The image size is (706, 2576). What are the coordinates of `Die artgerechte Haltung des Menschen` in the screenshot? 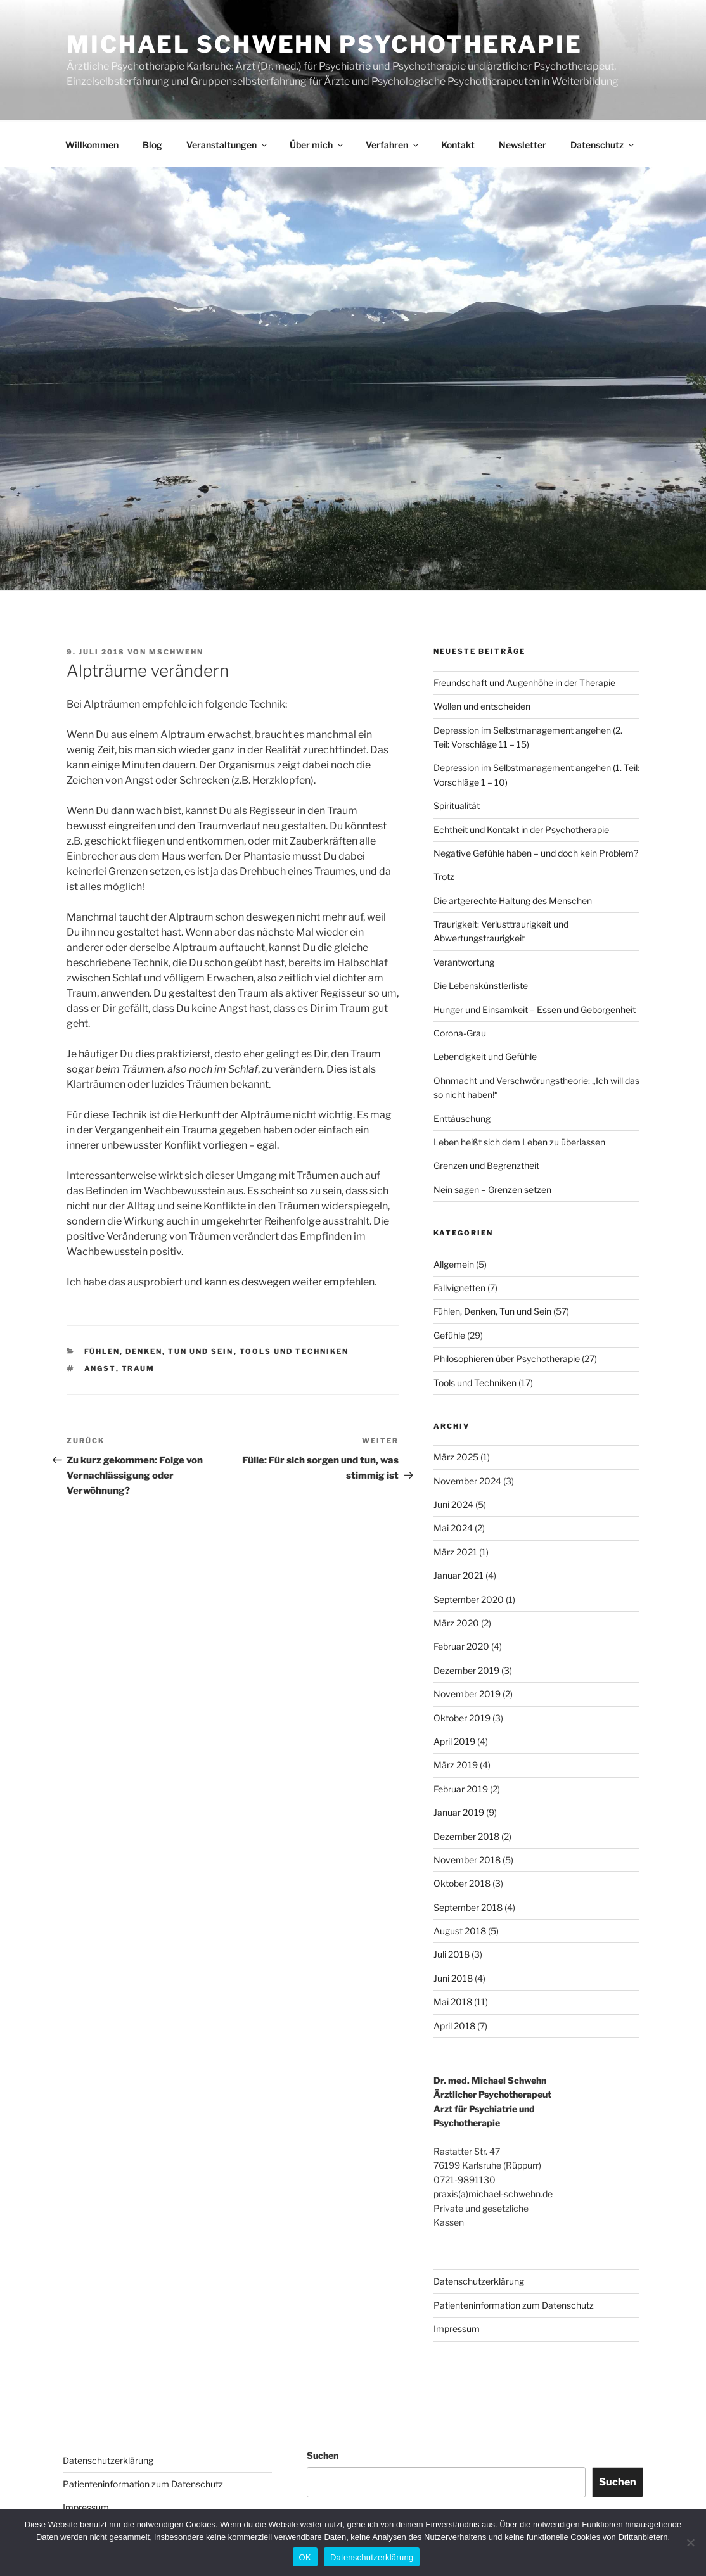 It's located at (512, 898).